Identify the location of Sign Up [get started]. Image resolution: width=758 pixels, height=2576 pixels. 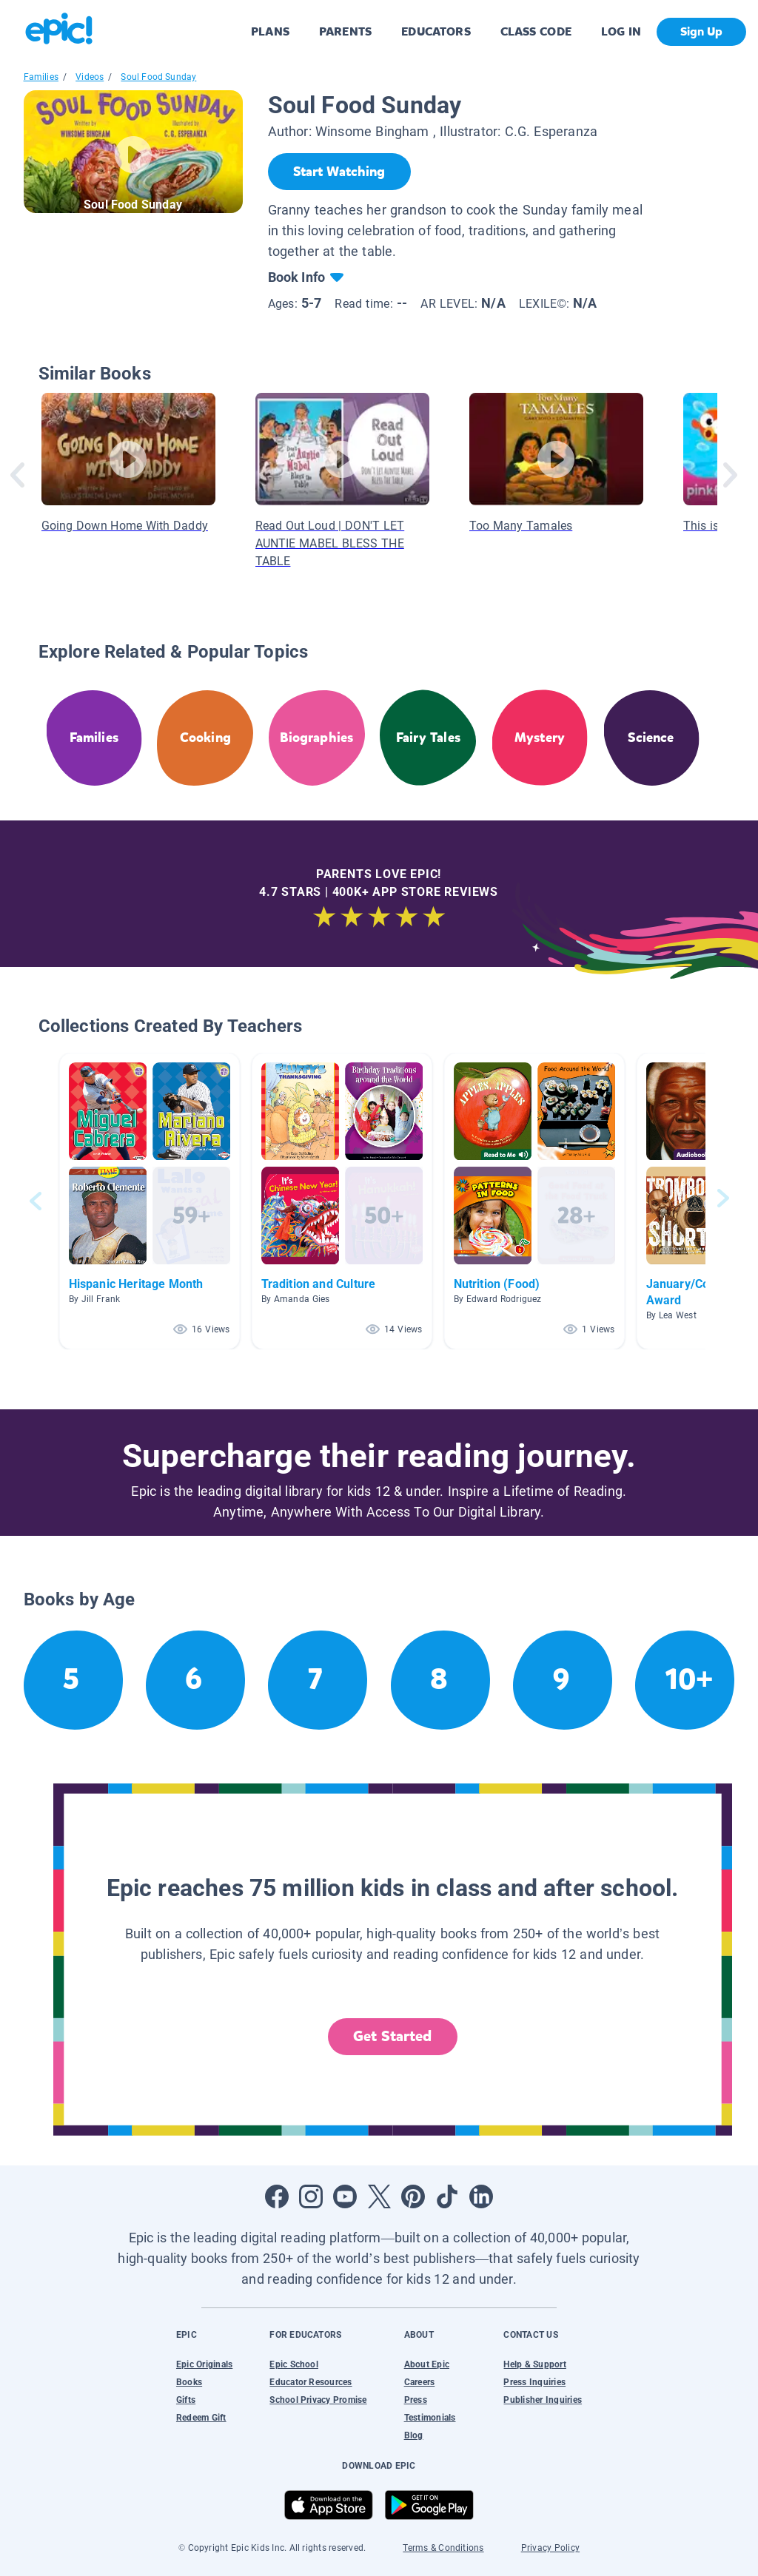
(701, 31).